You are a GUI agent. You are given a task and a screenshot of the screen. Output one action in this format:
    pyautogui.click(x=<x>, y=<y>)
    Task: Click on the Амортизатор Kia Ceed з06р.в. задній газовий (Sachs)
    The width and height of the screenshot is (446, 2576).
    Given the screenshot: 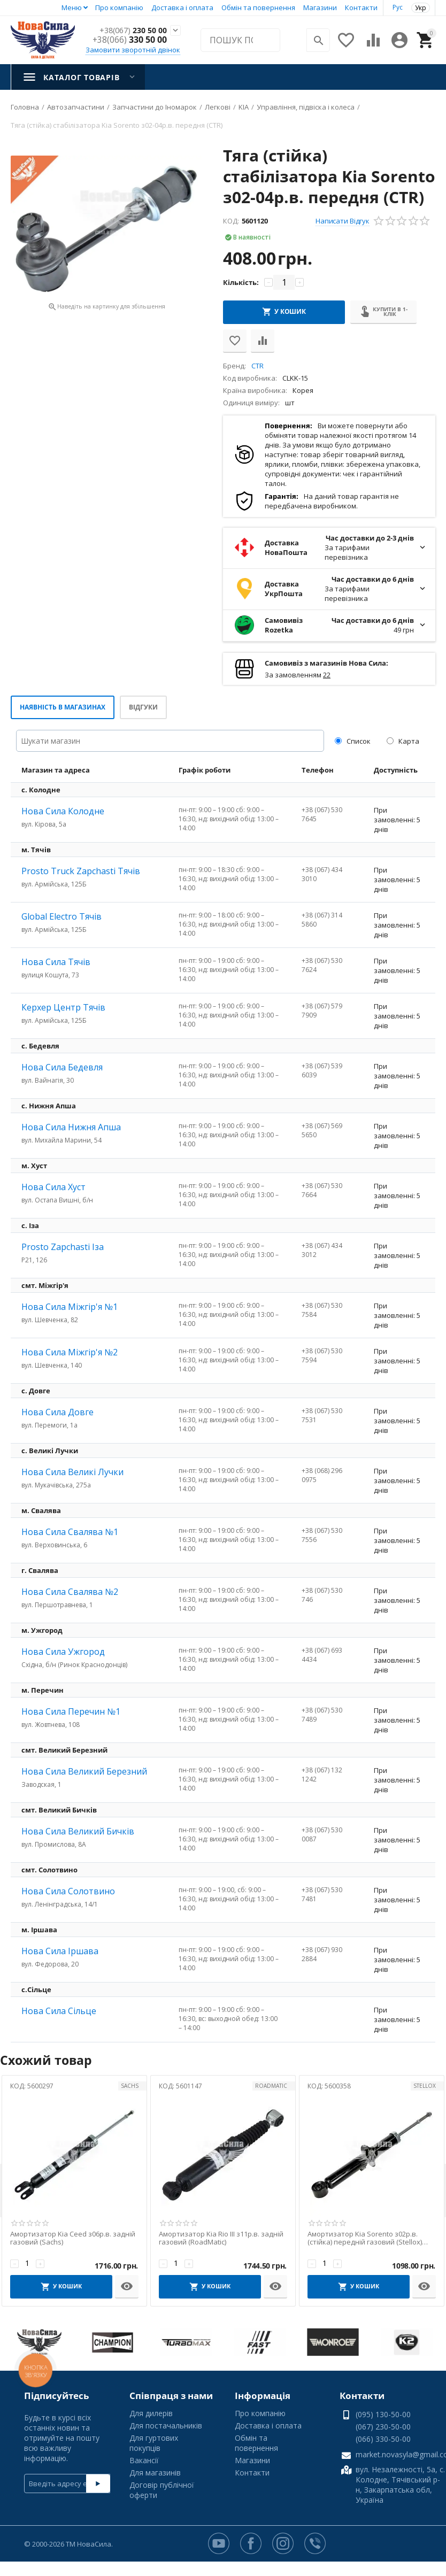 What is the action you would take?
    pyautogui.click(x=72, y=2238)
    